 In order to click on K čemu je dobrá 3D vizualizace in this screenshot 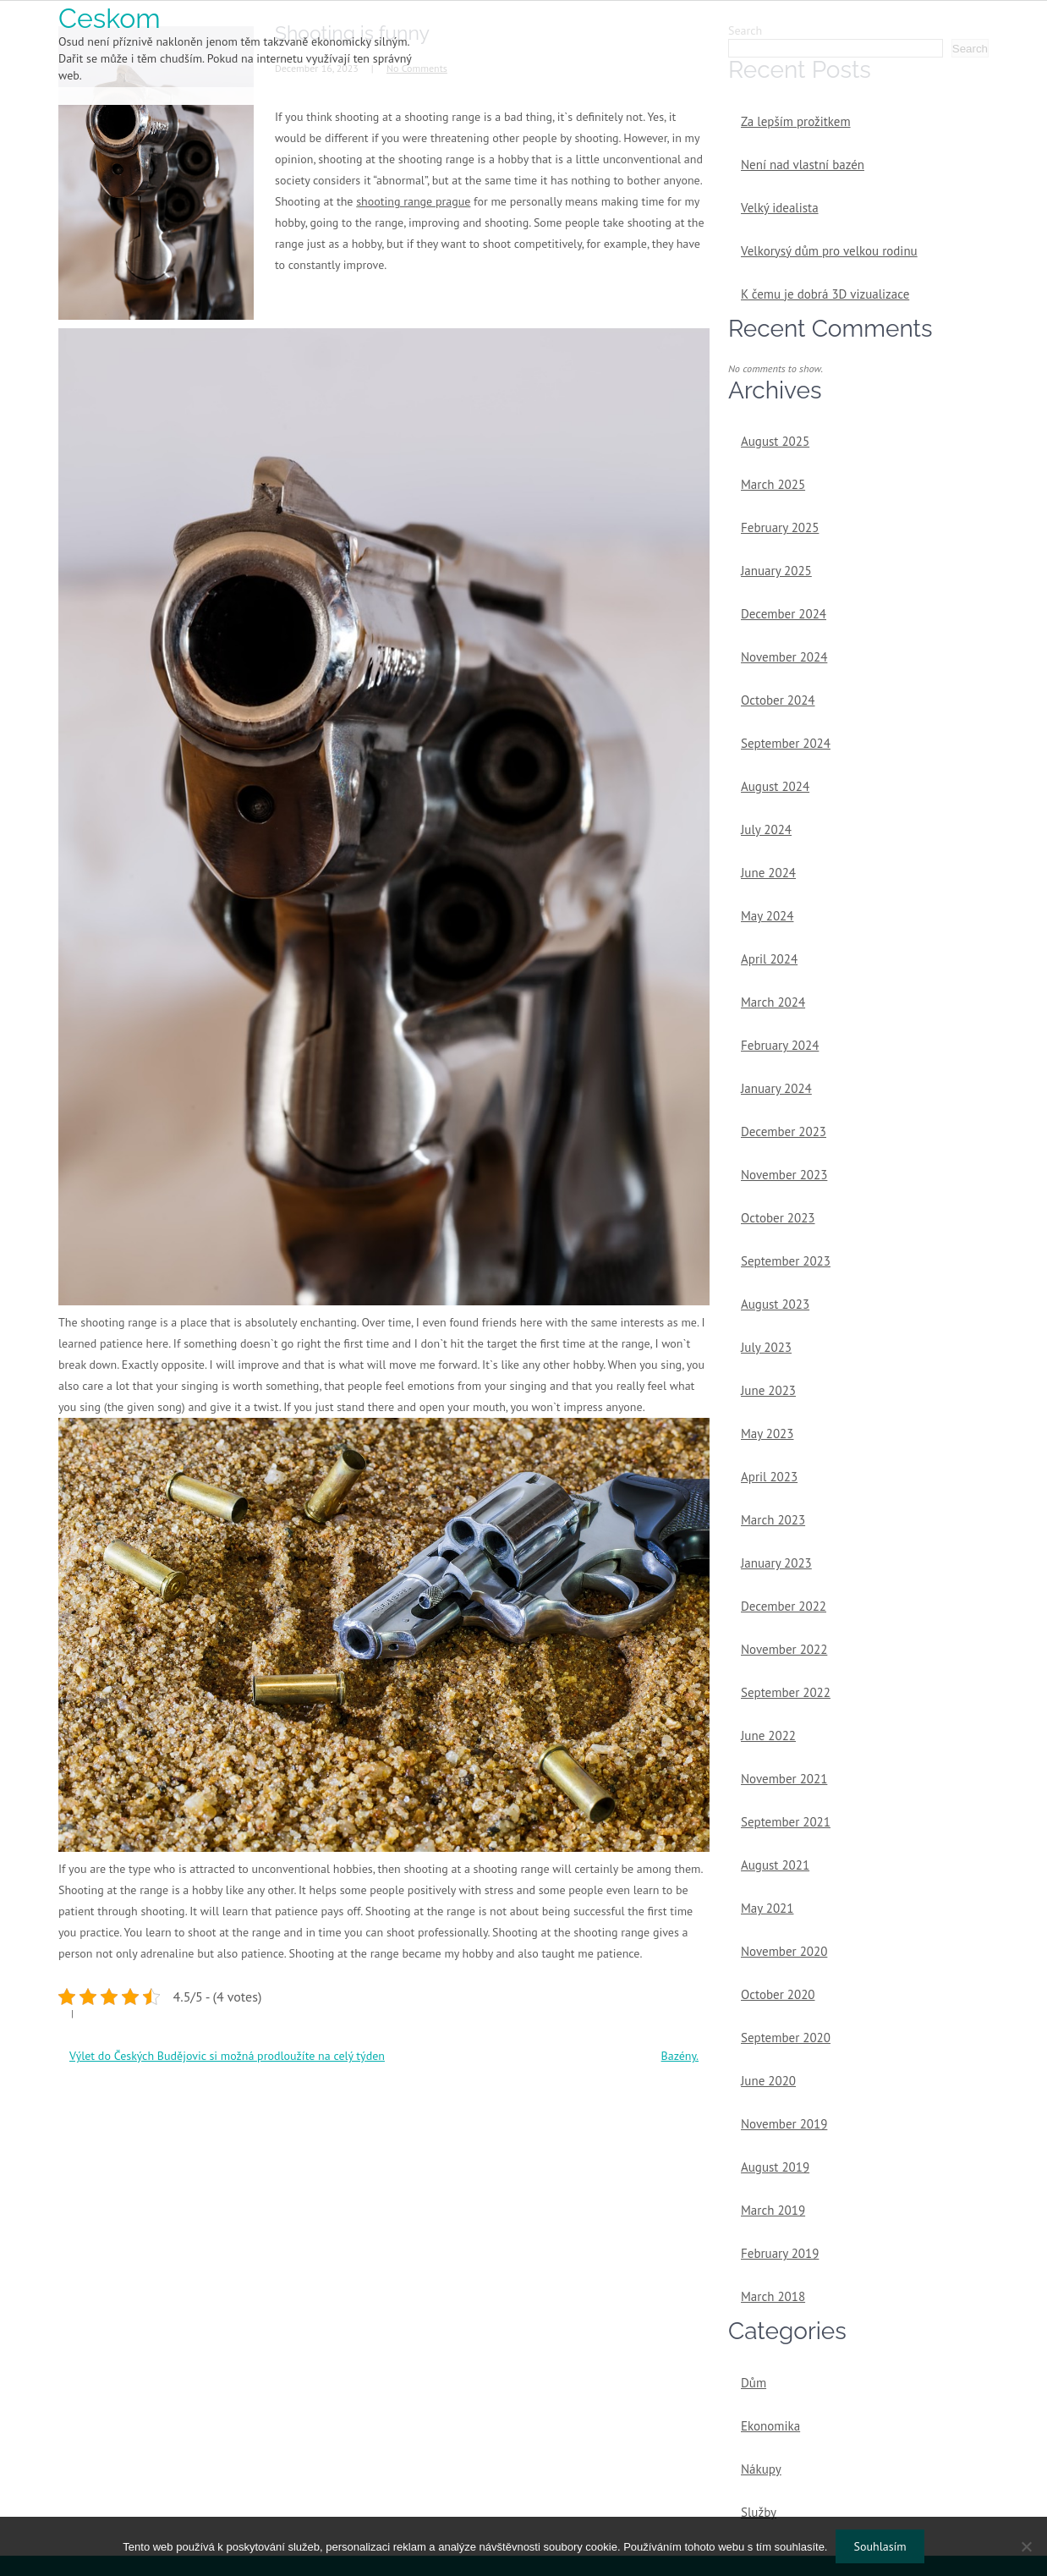, I will do `click(825, 294)`.